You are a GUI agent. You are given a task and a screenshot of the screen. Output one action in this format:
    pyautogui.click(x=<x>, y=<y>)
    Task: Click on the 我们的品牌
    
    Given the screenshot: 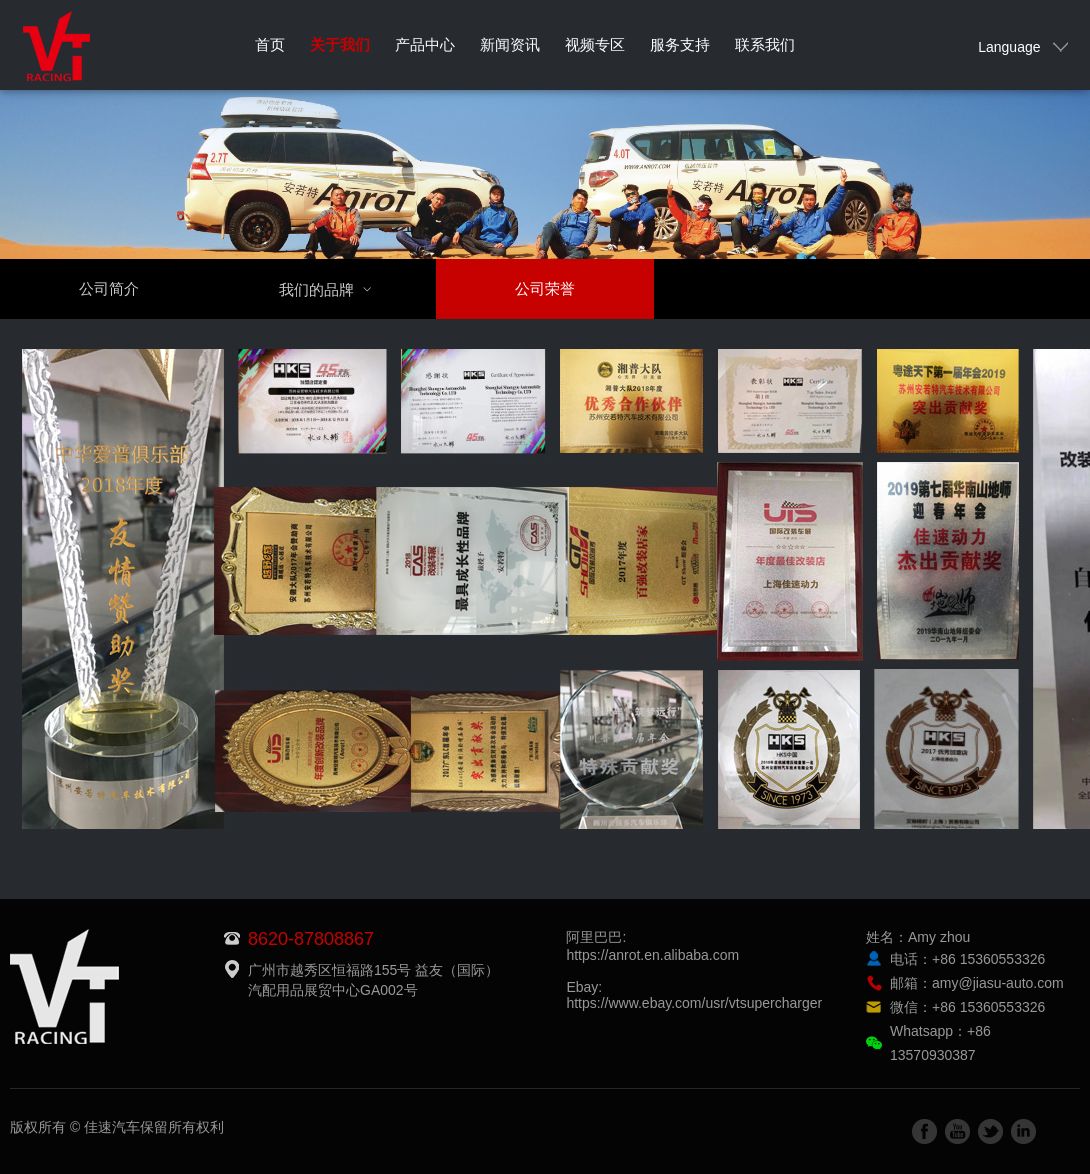 What is the action you would take?
    pyautogui.click(x=337, y=289)
    